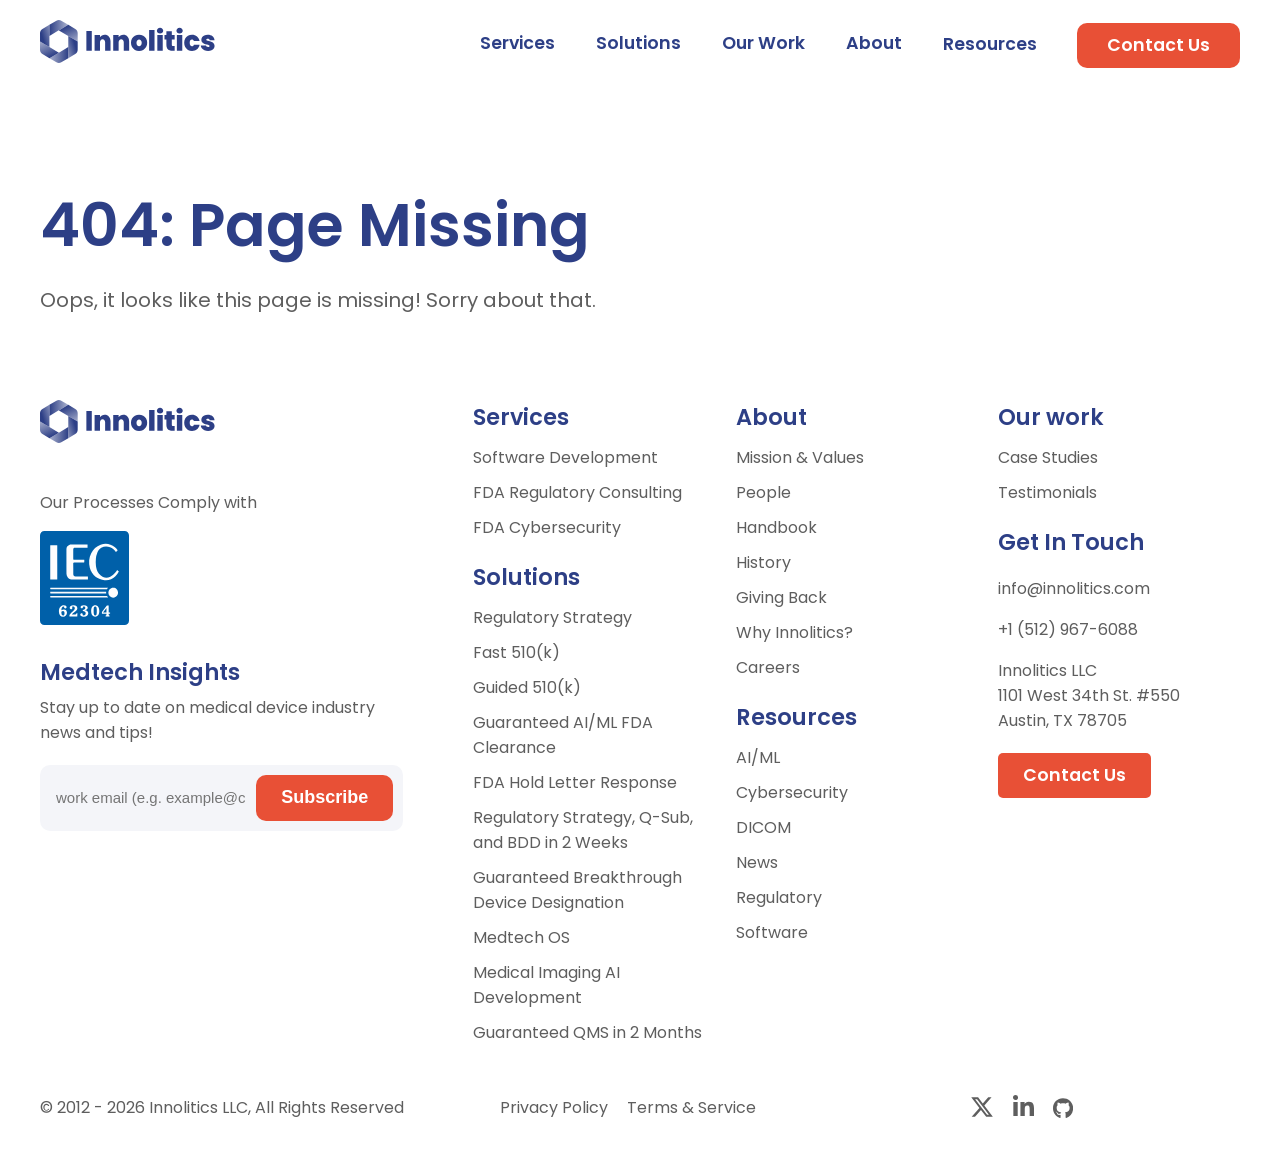  Describe the element at coordinates (575, 782) in the screenshot. I see `FDA Hold Letter Response` at that location.